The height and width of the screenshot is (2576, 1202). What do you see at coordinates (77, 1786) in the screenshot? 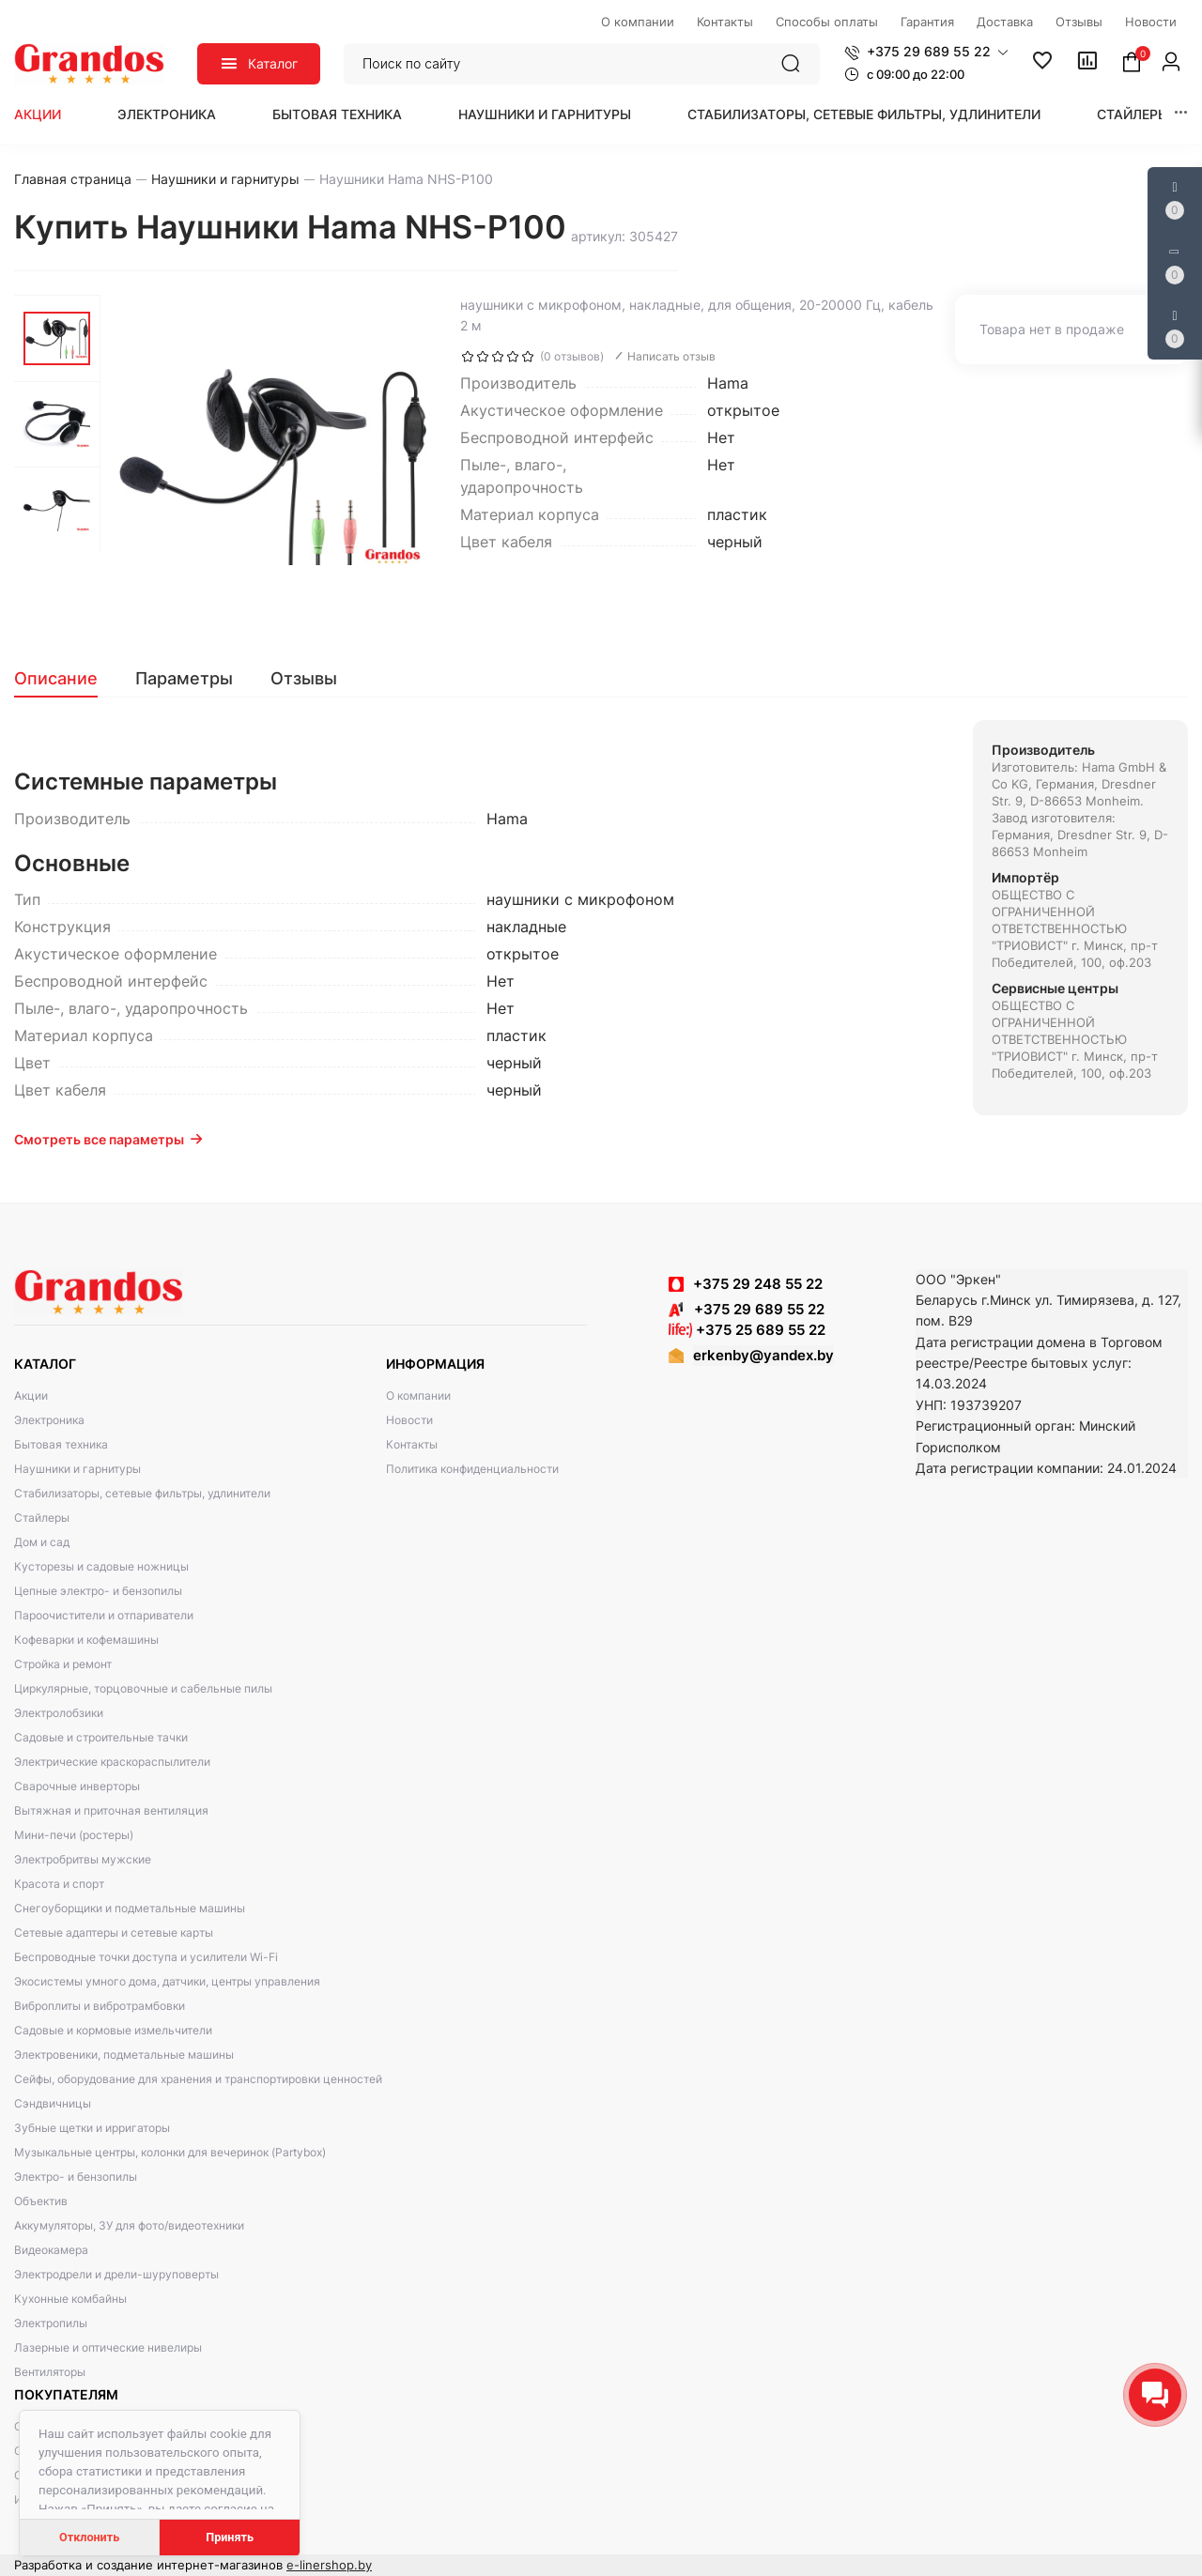
I see `Сварочные инверторы` at bounding box center [77, 1786].